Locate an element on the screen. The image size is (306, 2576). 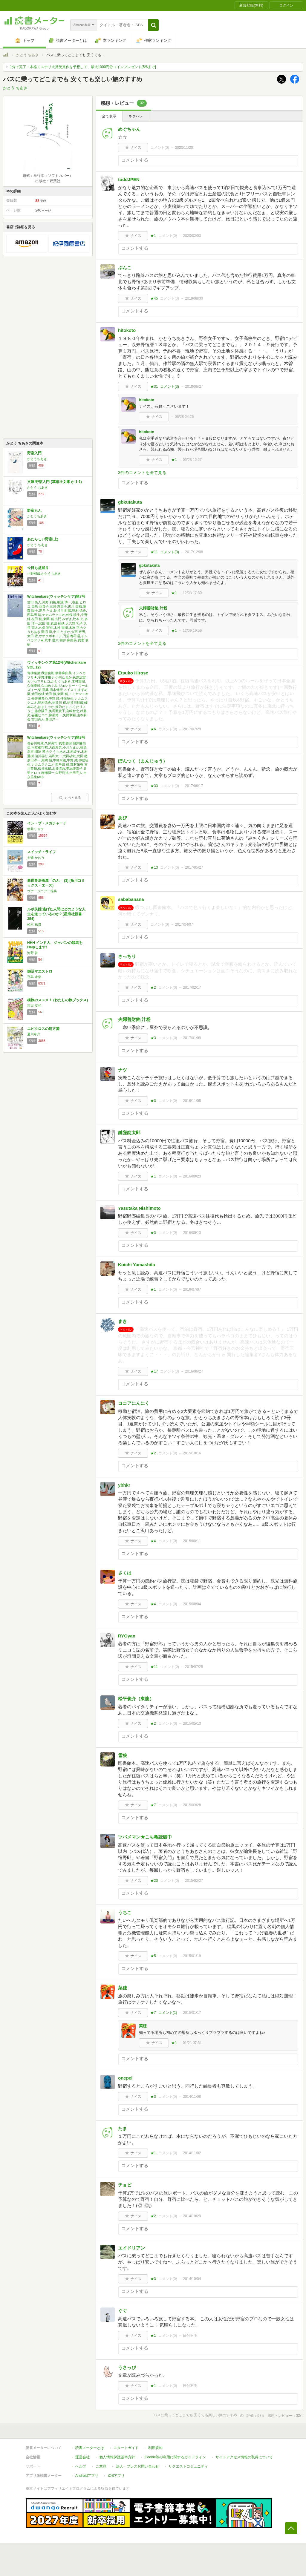
2020/02/03 is located at coordinates (192, 235).